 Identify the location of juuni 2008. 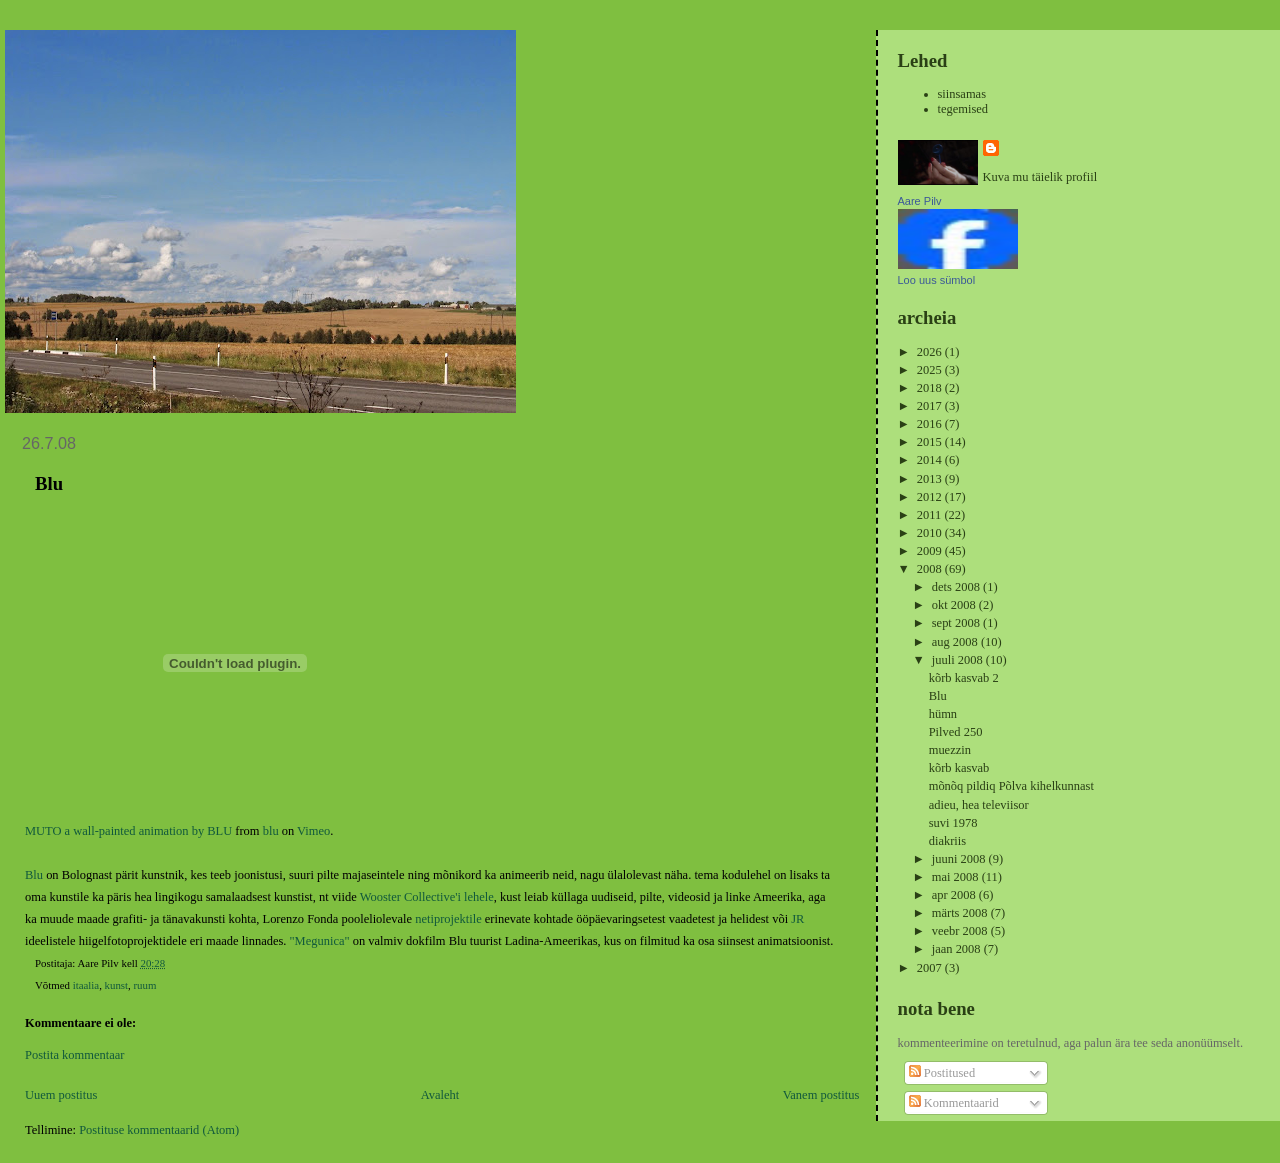
(960, 859).